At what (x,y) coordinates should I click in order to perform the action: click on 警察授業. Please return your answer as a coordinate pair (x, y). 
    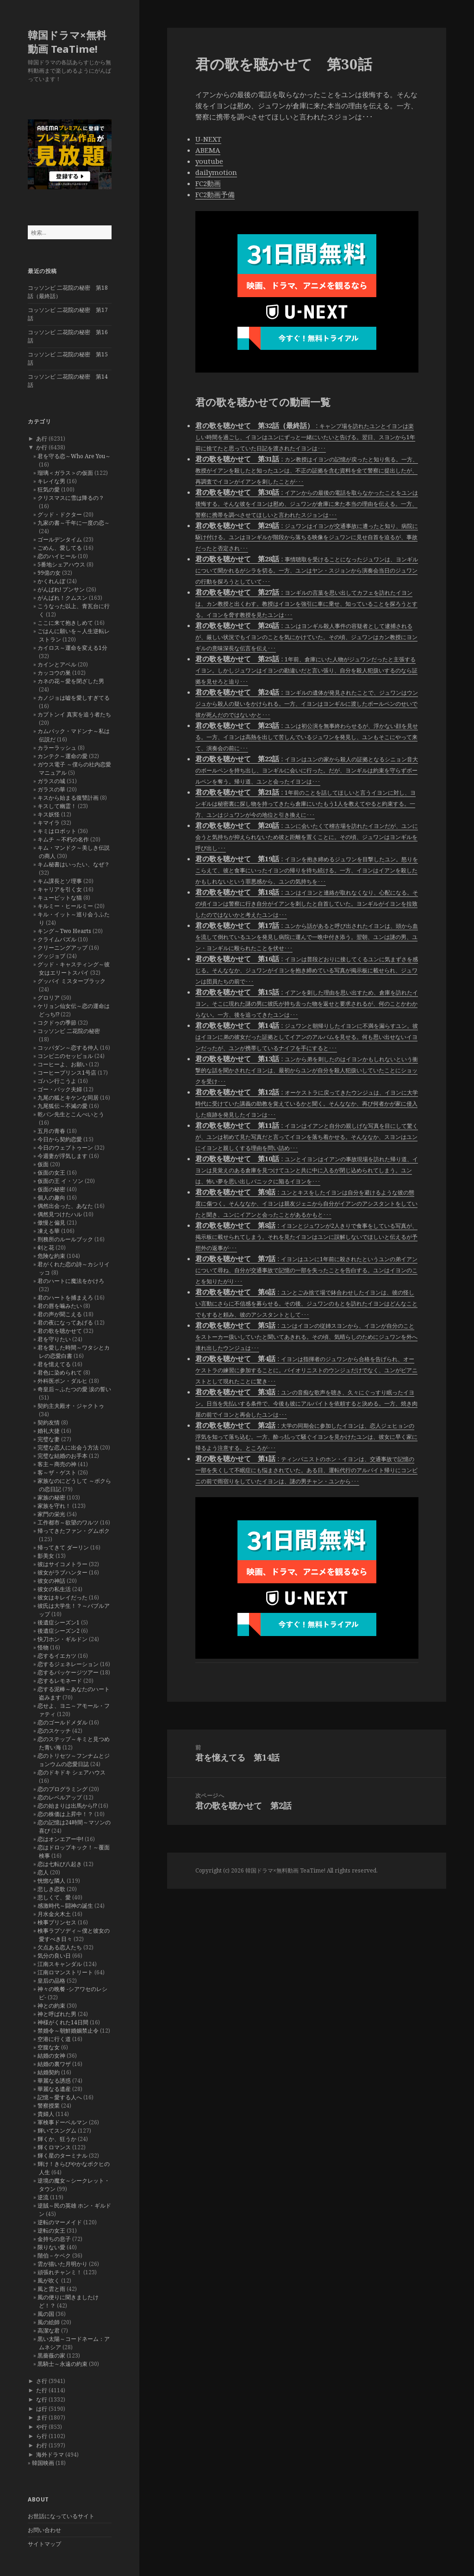
    Looking at the image, I should click on (48, 2105).